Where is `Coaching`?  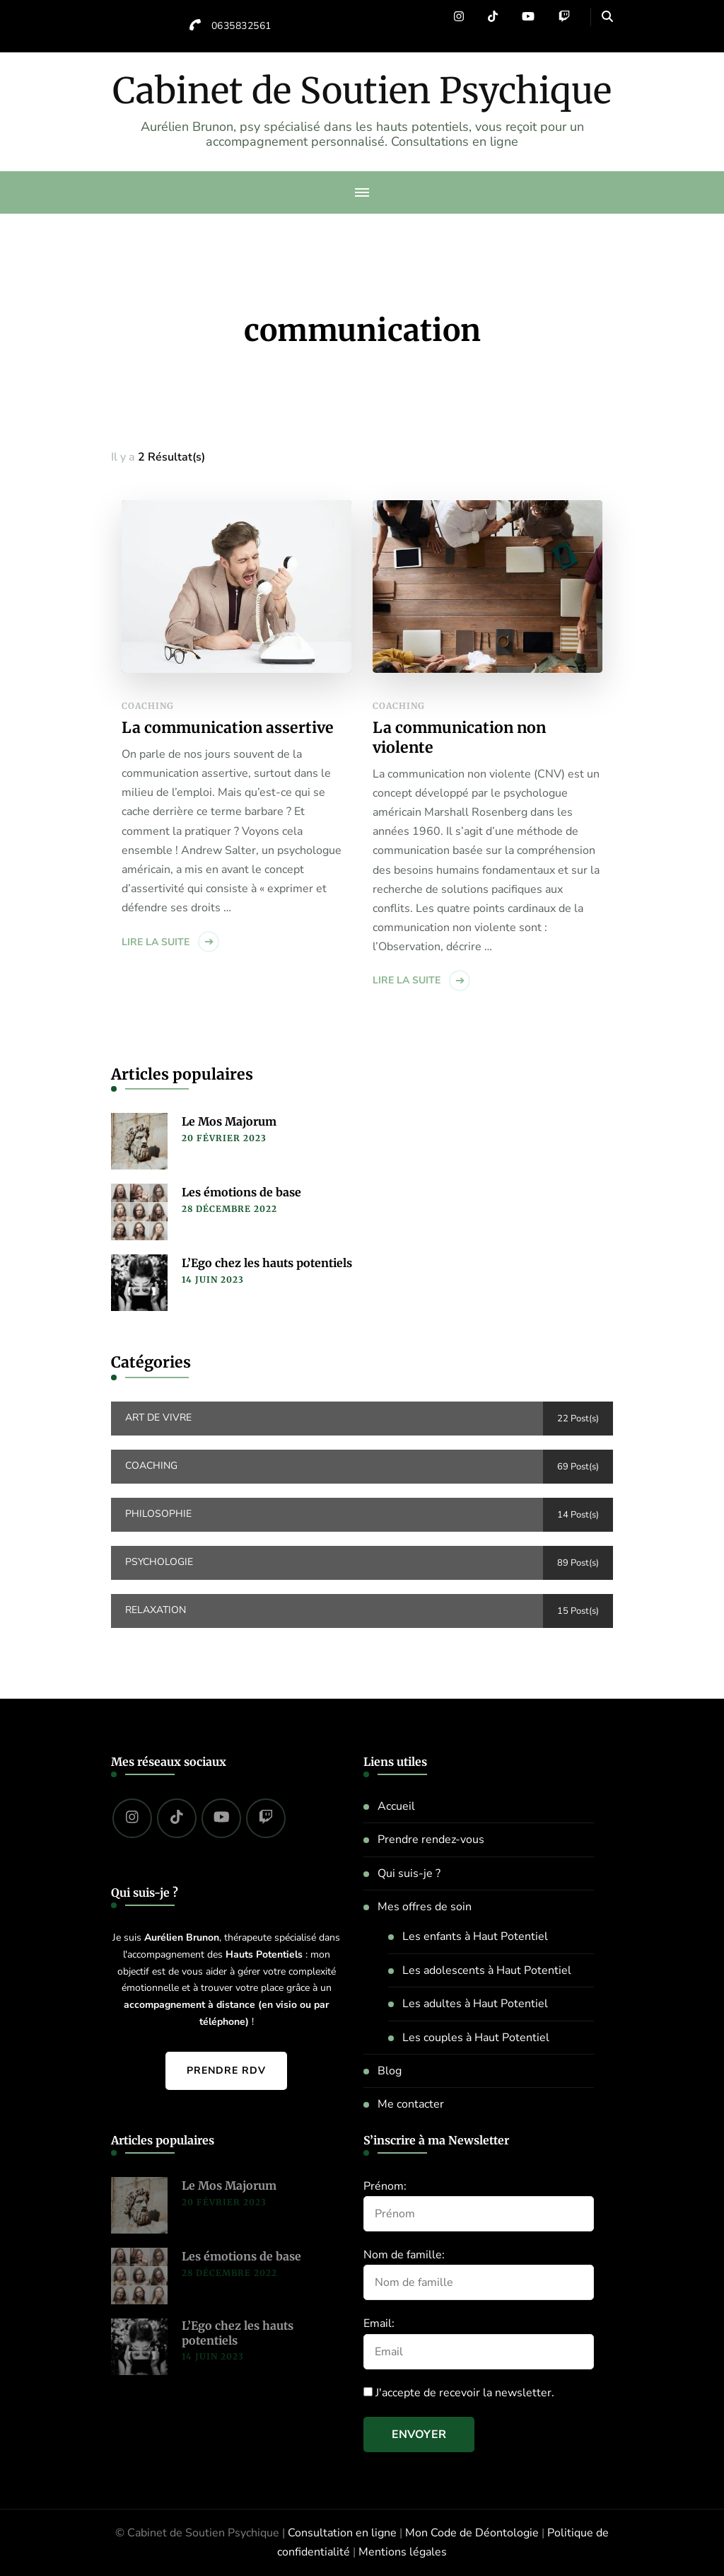 Coaching is located at coordinates (148, 705).